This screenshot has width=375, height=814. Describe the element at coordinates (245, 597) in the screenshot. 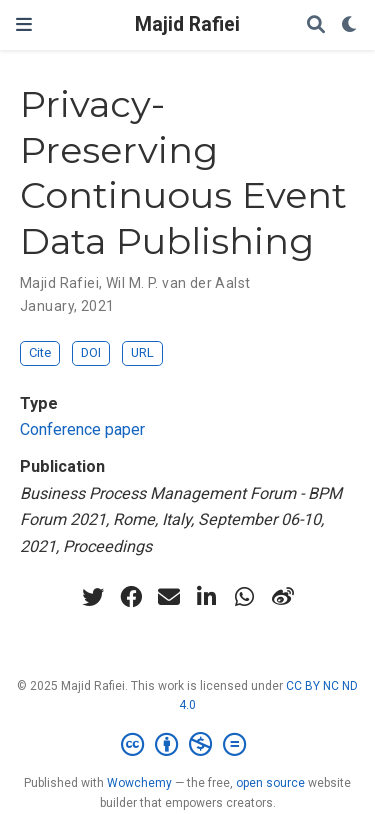

I see `[whatsapp]` at that location.